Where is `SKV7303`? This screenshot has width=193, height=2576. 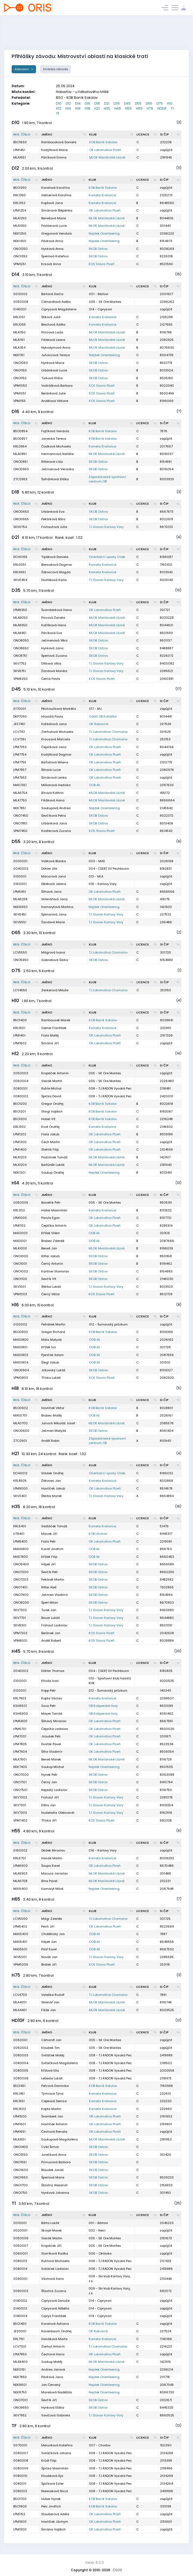 SKV7303 is located at coordinates (20, 1812).